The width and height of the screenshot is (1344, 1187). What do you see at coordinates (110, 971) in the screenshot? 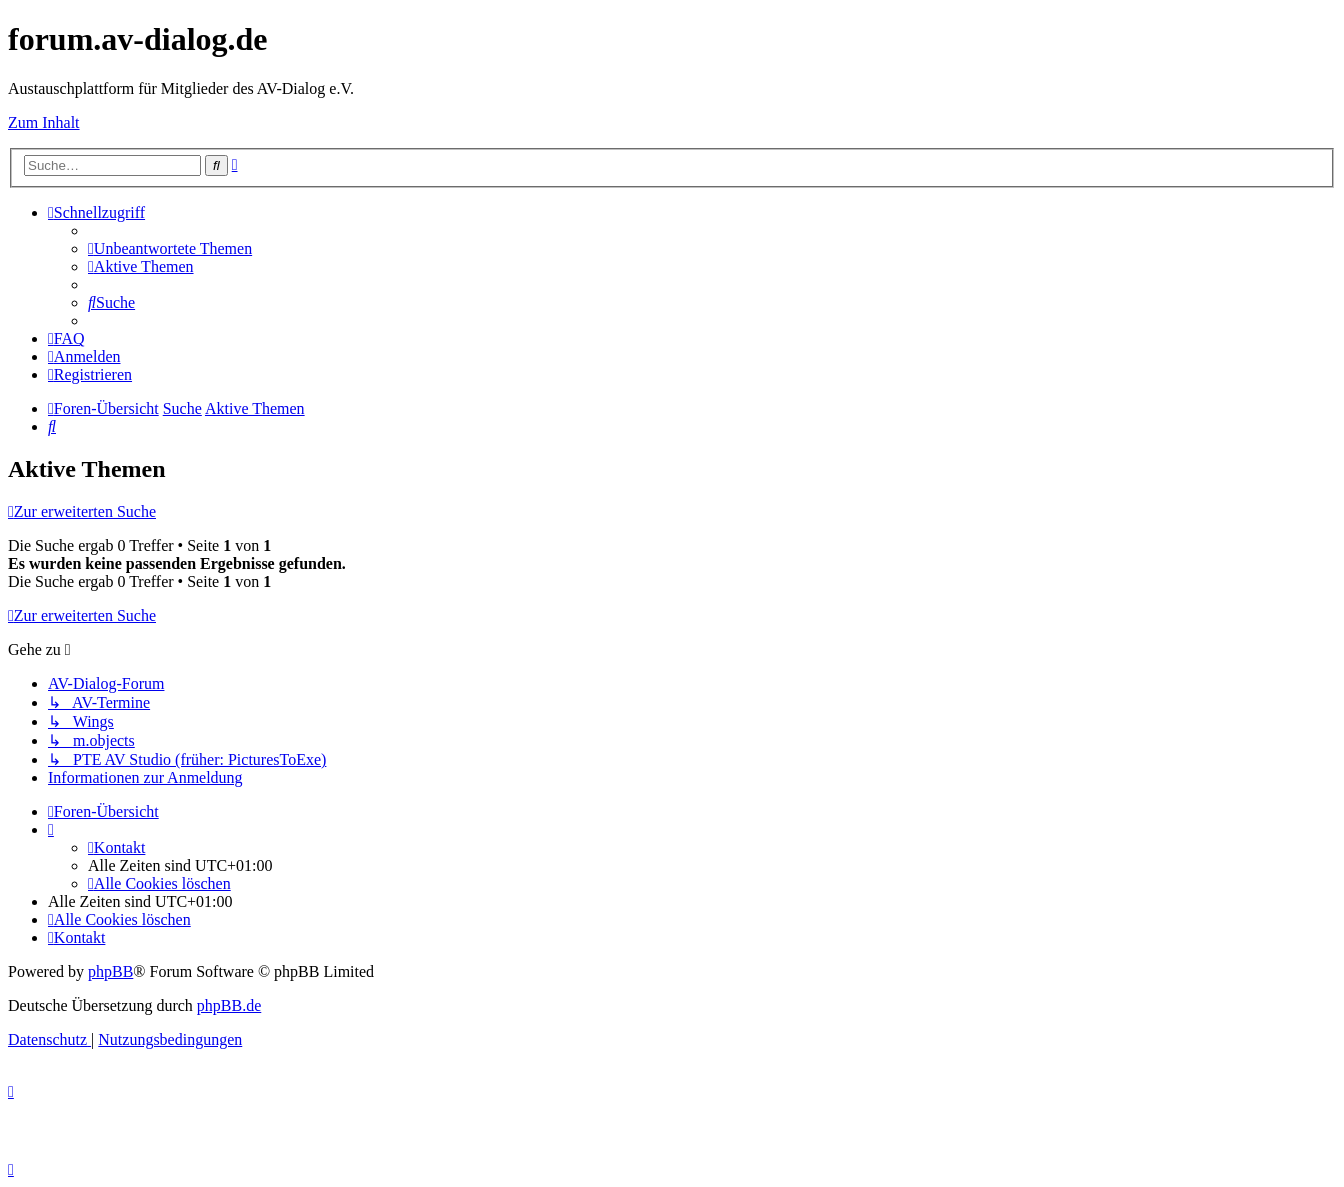
I see `phpBB` at bounding box center [110, 971].